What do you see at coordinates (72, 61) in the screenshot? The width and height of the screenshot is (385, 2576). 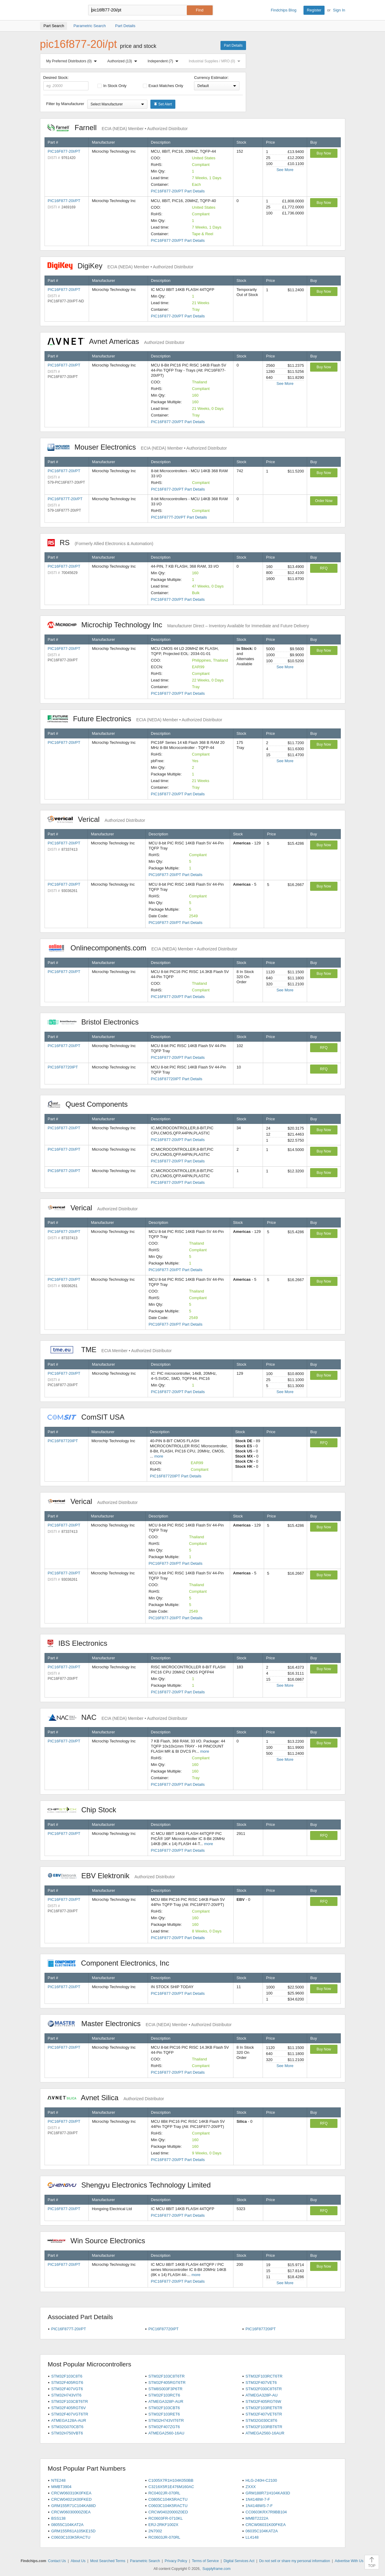 I see `My Preferred Distributors` at bounding box center [72, 61].